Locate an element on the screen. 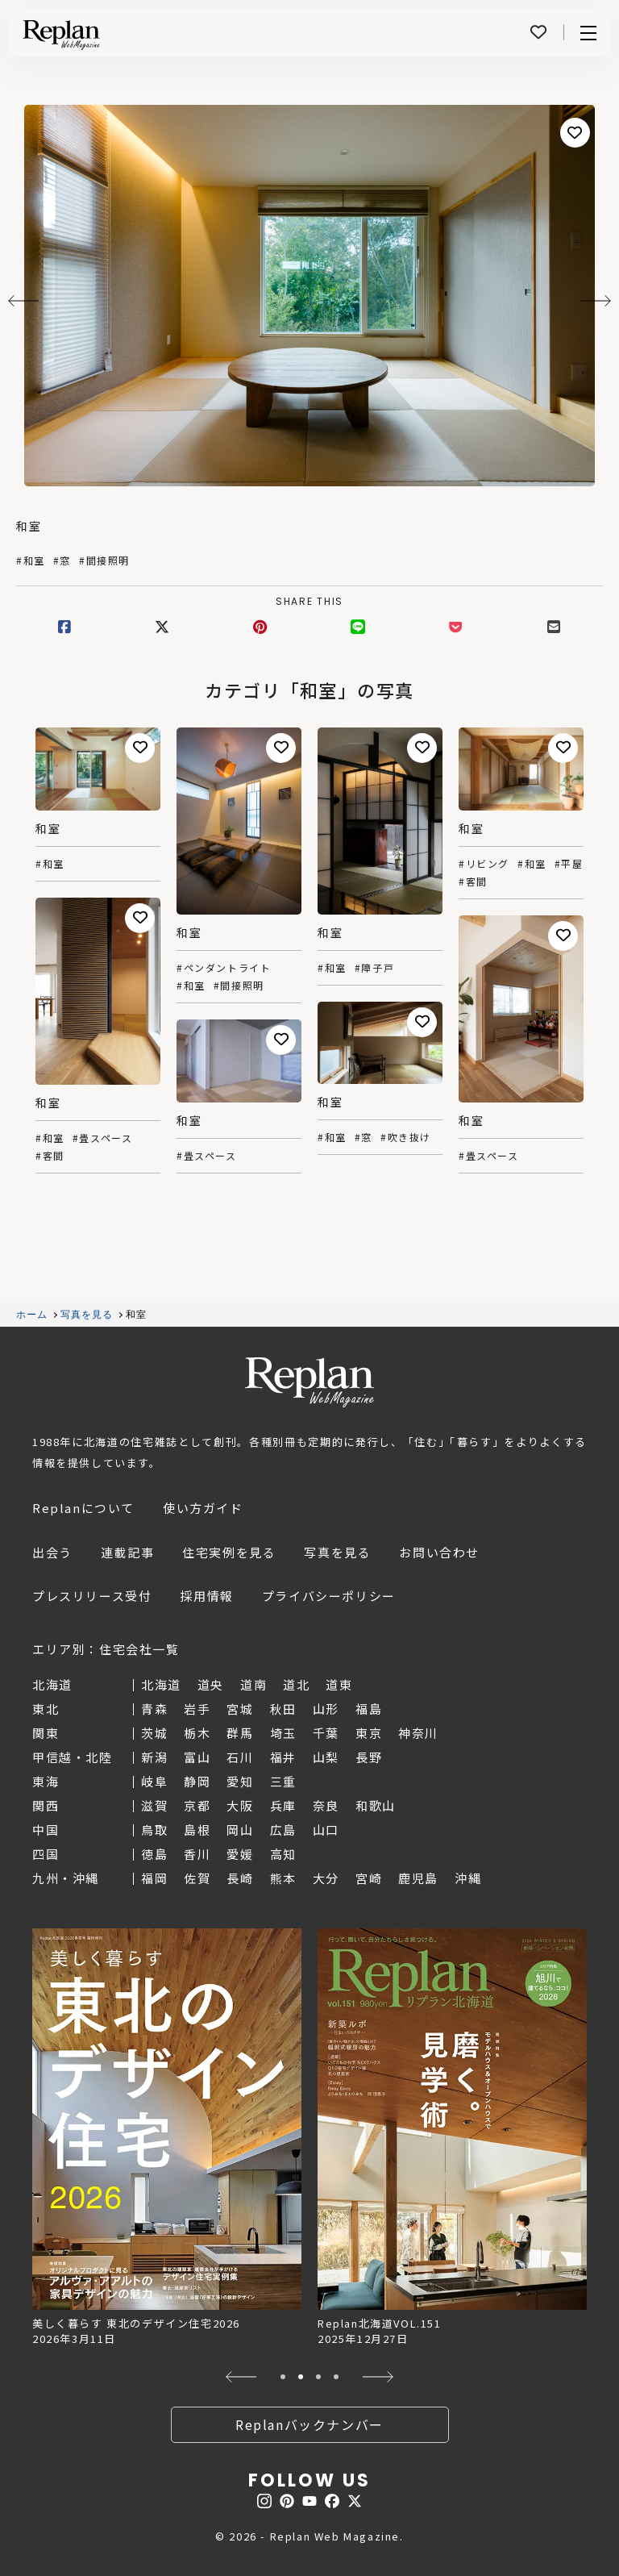  山口 is located at coordinates (326, 1830).